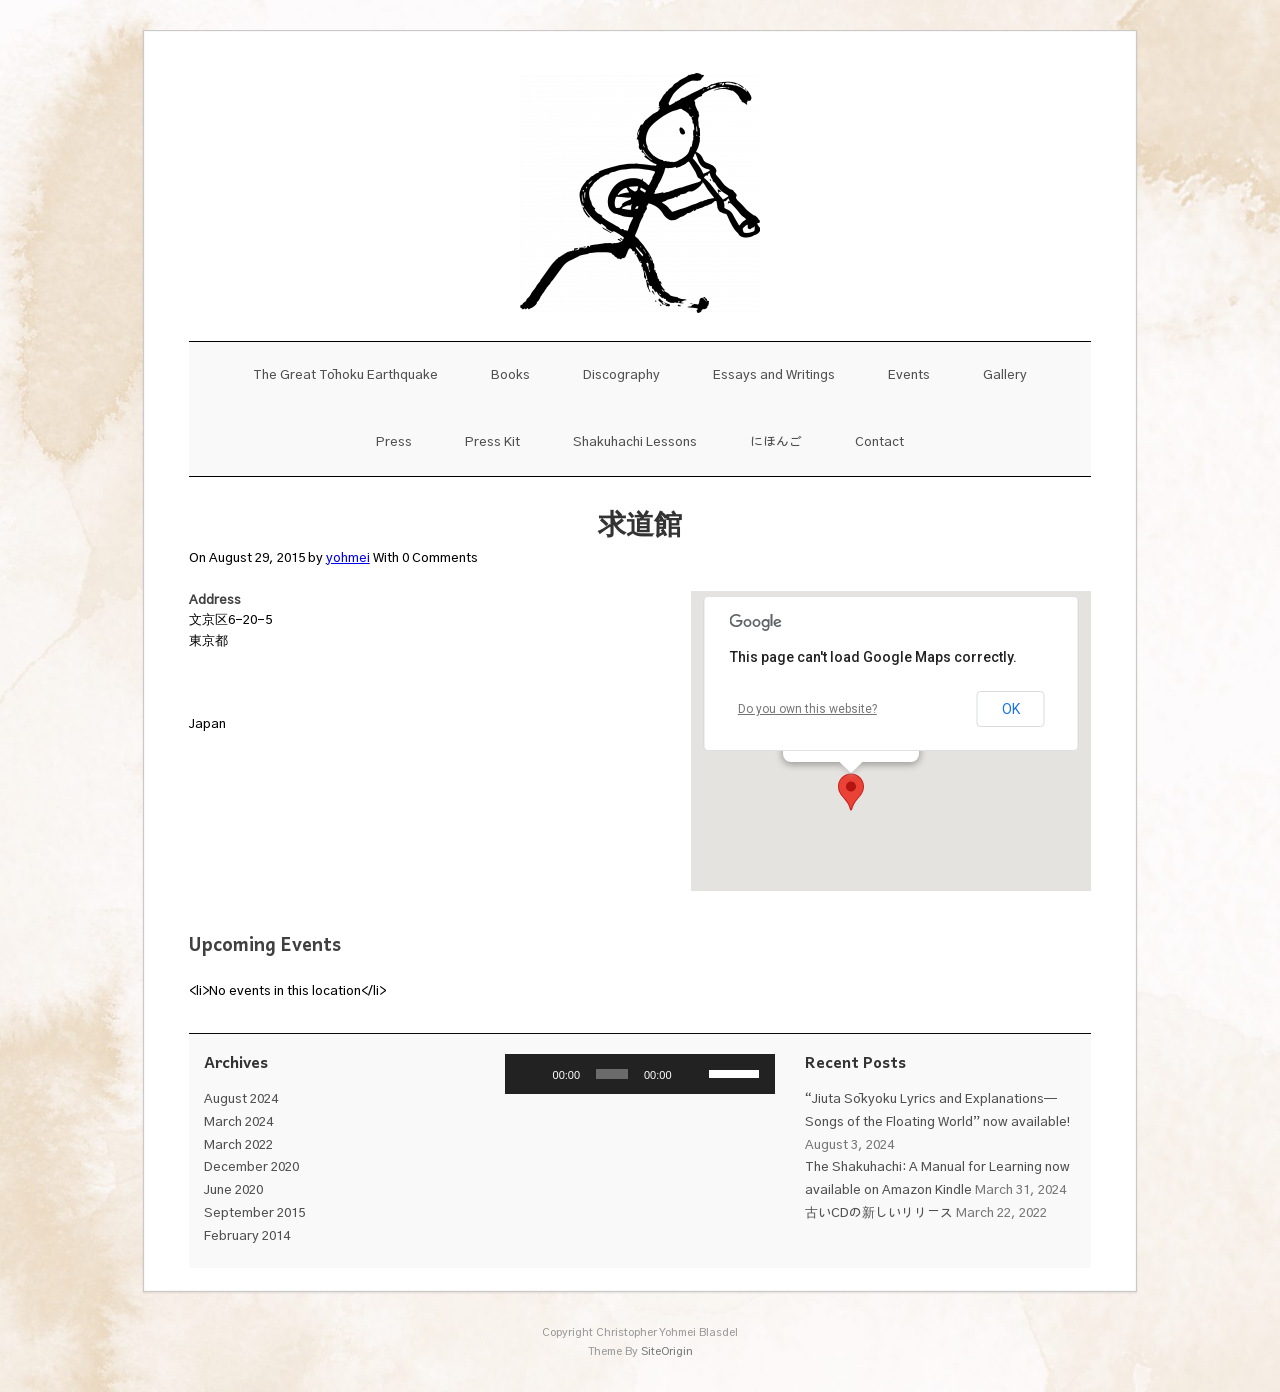 This screenshot has height=1392, width=1280. What do you see at coordinates (621, 375) in the screenshot?
I see `Discography` at bounding box center [621, 375].